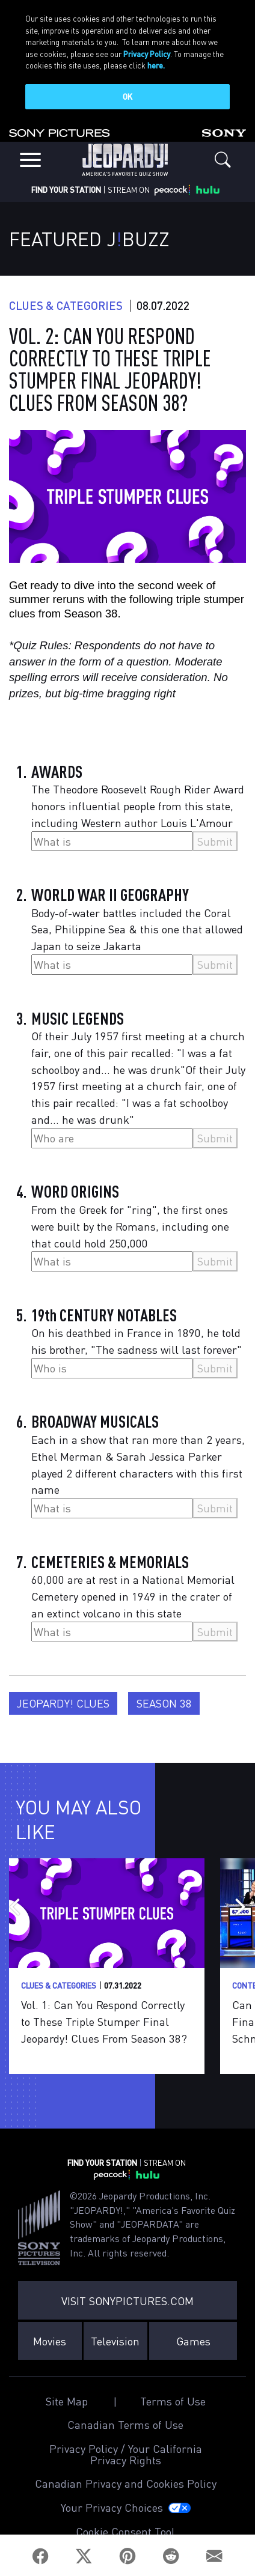  What do you see at coordinates (130, 1222) in the screenshot?
I see `From the Greek for "ring", the first ones were built by the Romans, including one that could hold 250,000` at bounding box center [130, 1222].